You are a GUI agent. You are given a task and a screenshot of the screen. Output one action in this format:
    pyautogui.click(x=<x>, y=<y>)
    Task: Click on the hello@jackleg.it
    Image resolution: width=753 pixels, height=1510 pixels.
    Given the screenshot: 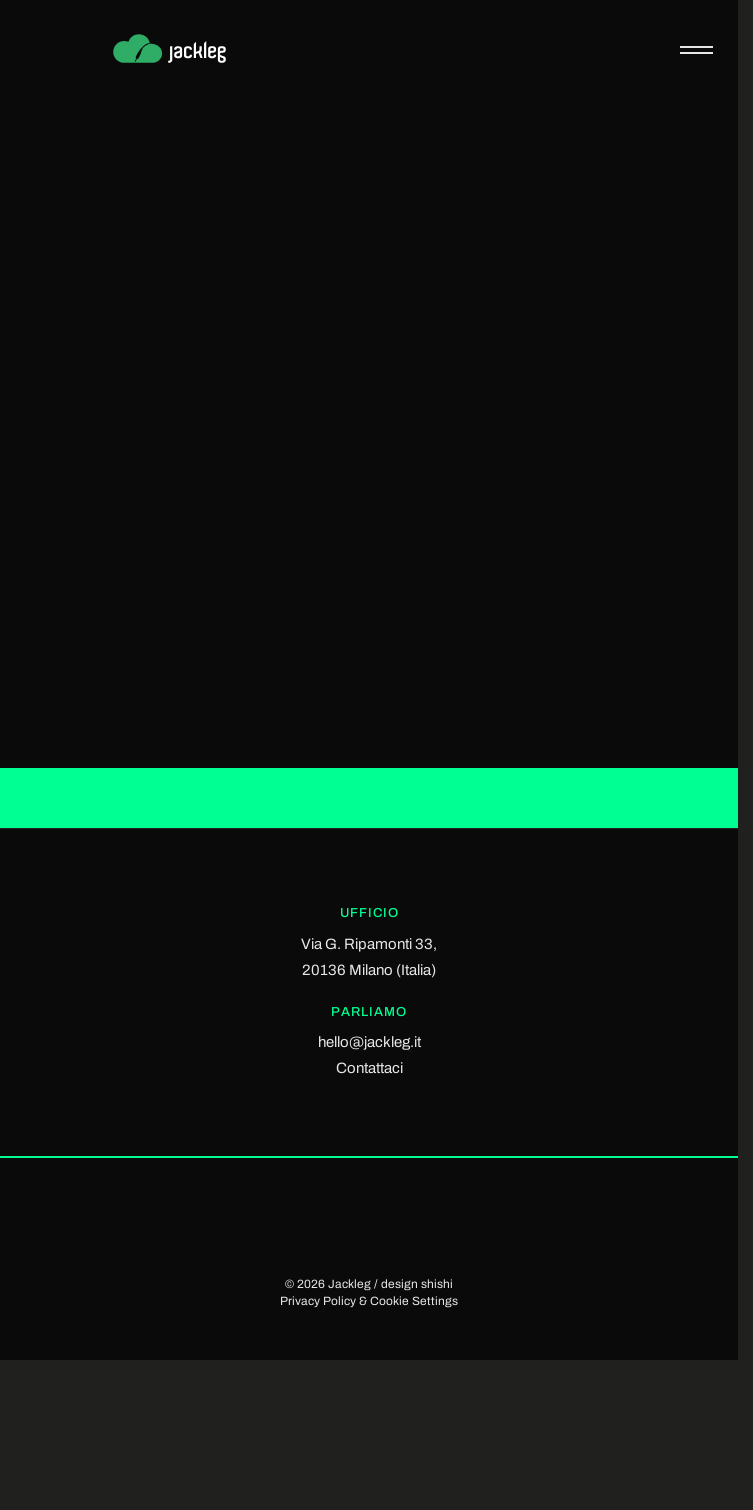 What is the action you would take?
    pyautogui.click(x=369, y=1042)
    